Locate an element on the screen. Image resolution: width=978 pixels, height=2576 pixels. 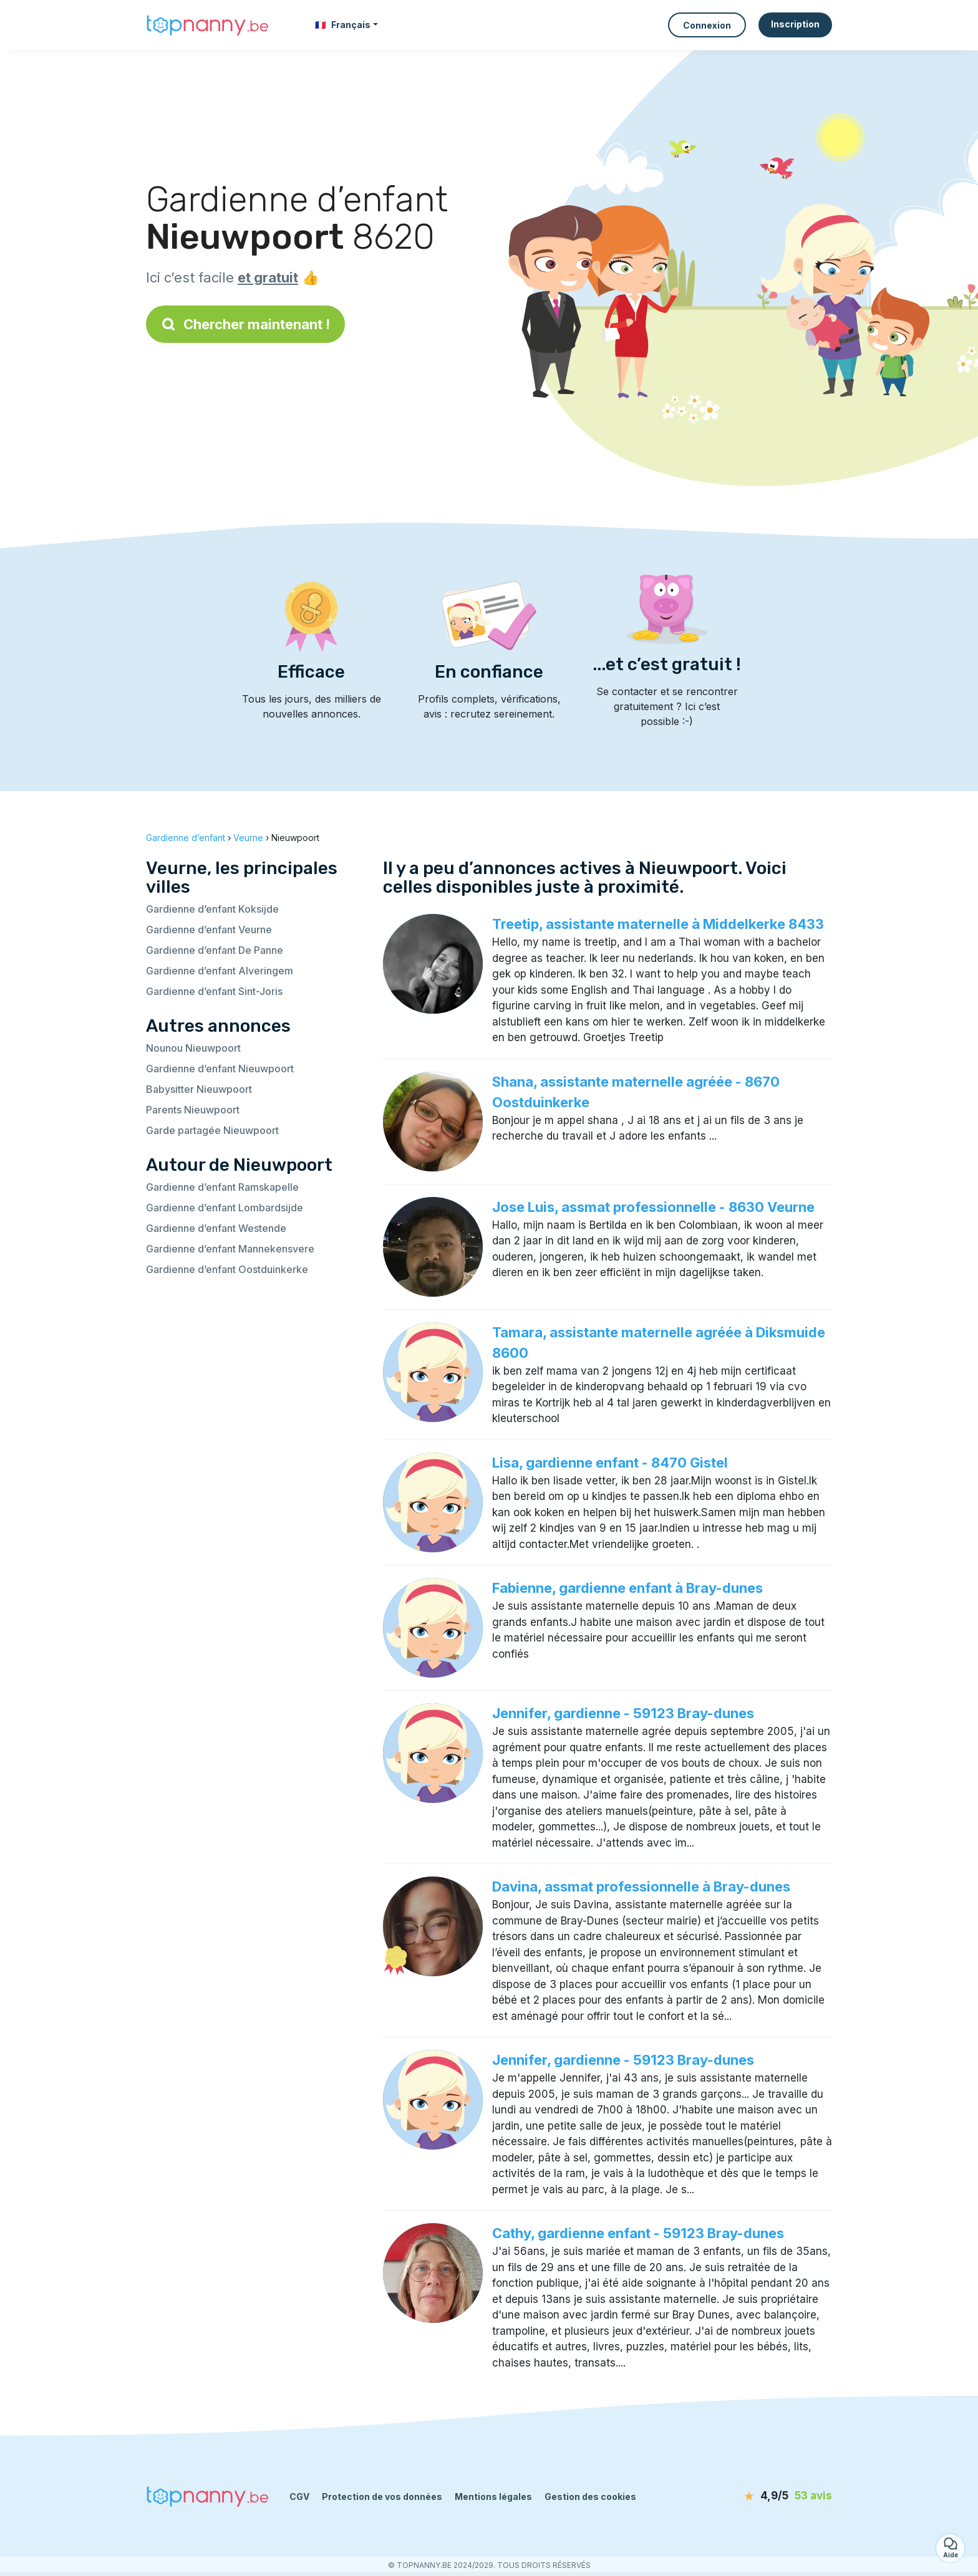
Jennifer, gardienne - 59123 Bray-dunes is located at coordinates (623, 1713).